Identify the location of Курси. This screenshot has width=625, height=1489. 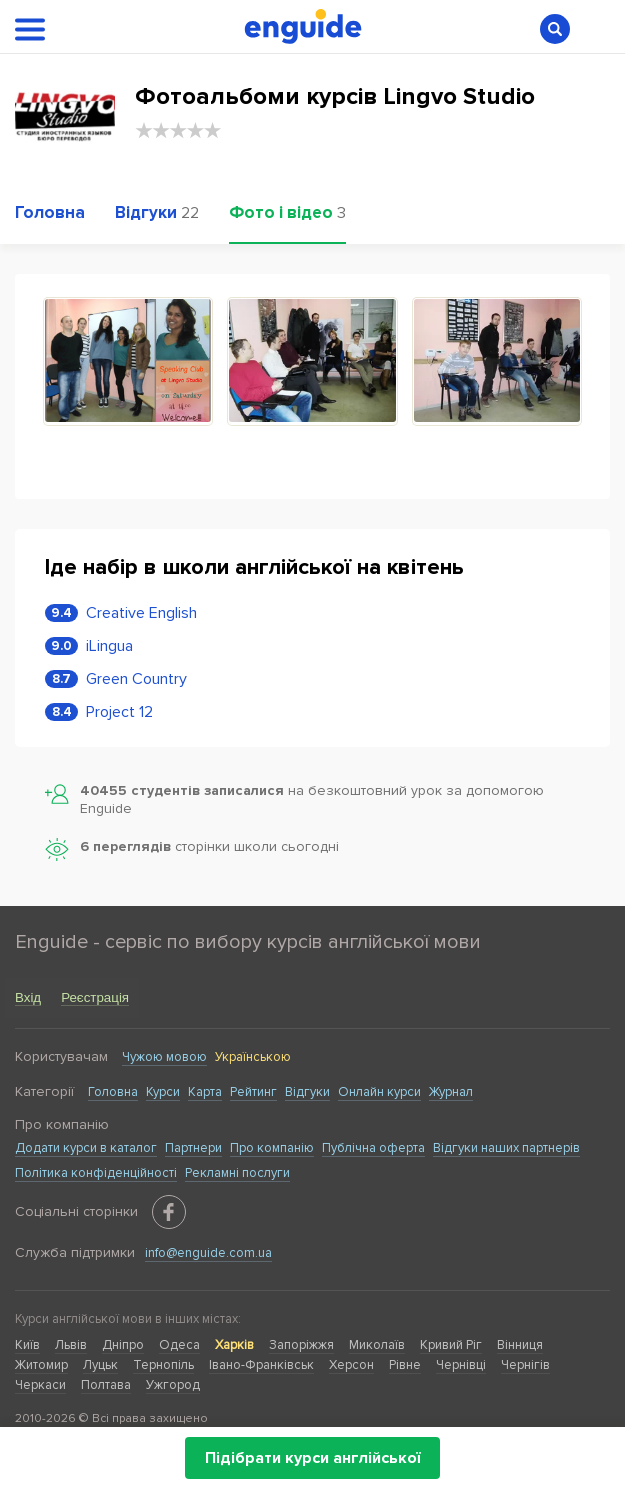
(163, 1092).